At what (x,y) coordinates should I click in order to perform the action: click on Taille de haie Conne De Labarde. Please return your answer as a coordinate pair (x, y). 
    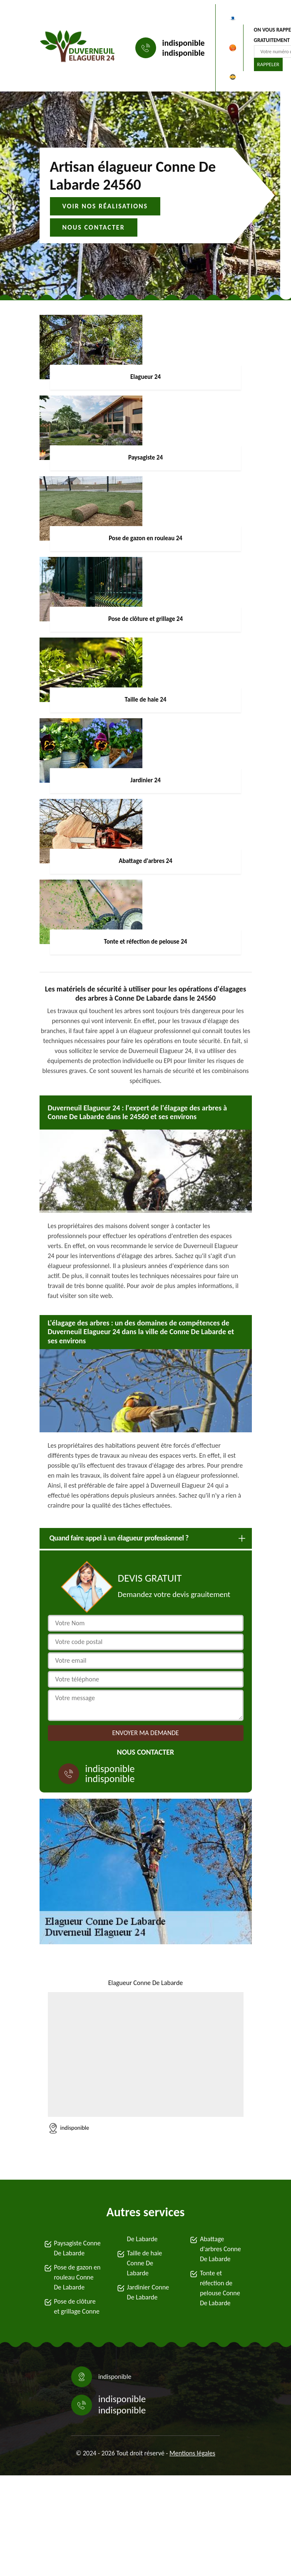
    Looking at the image, I should click on (144, 2263).